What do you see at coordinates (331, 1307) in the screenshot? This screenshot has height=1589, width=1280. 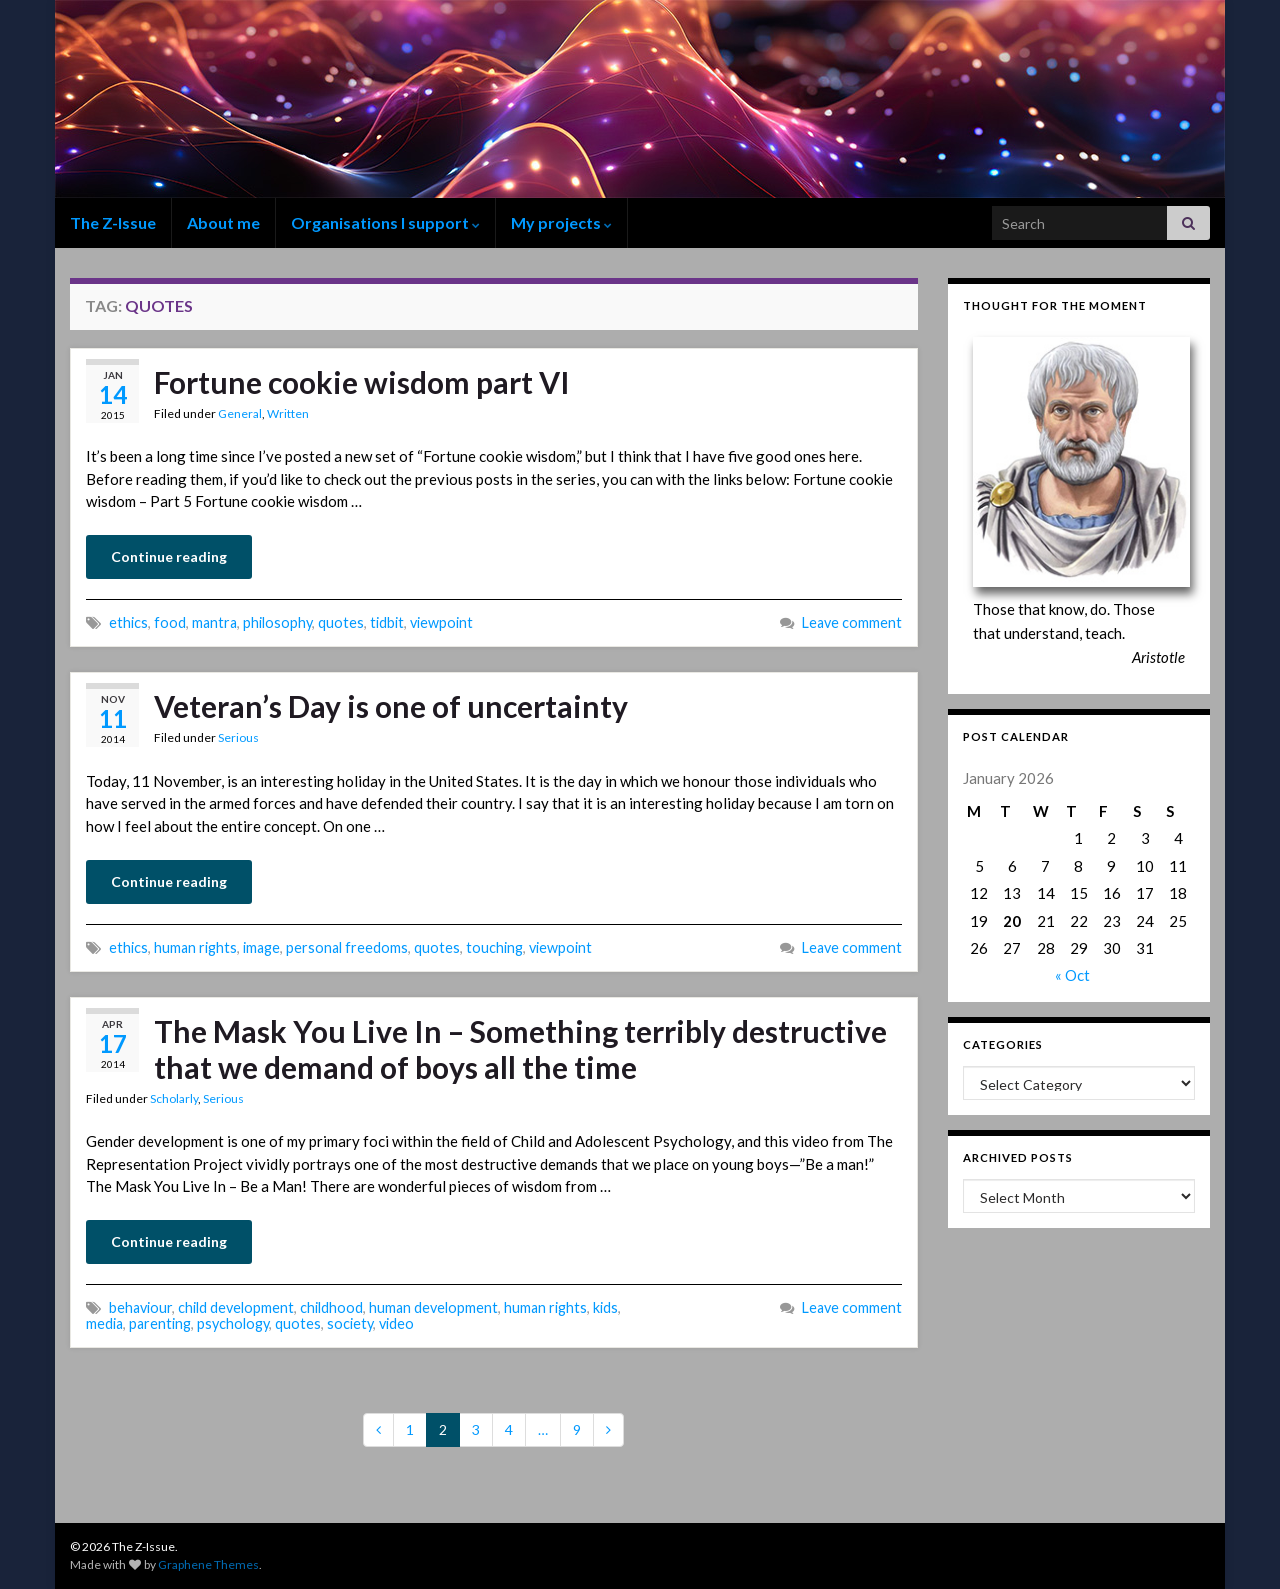 I see `childhood` at bounding box center [331, 1307].